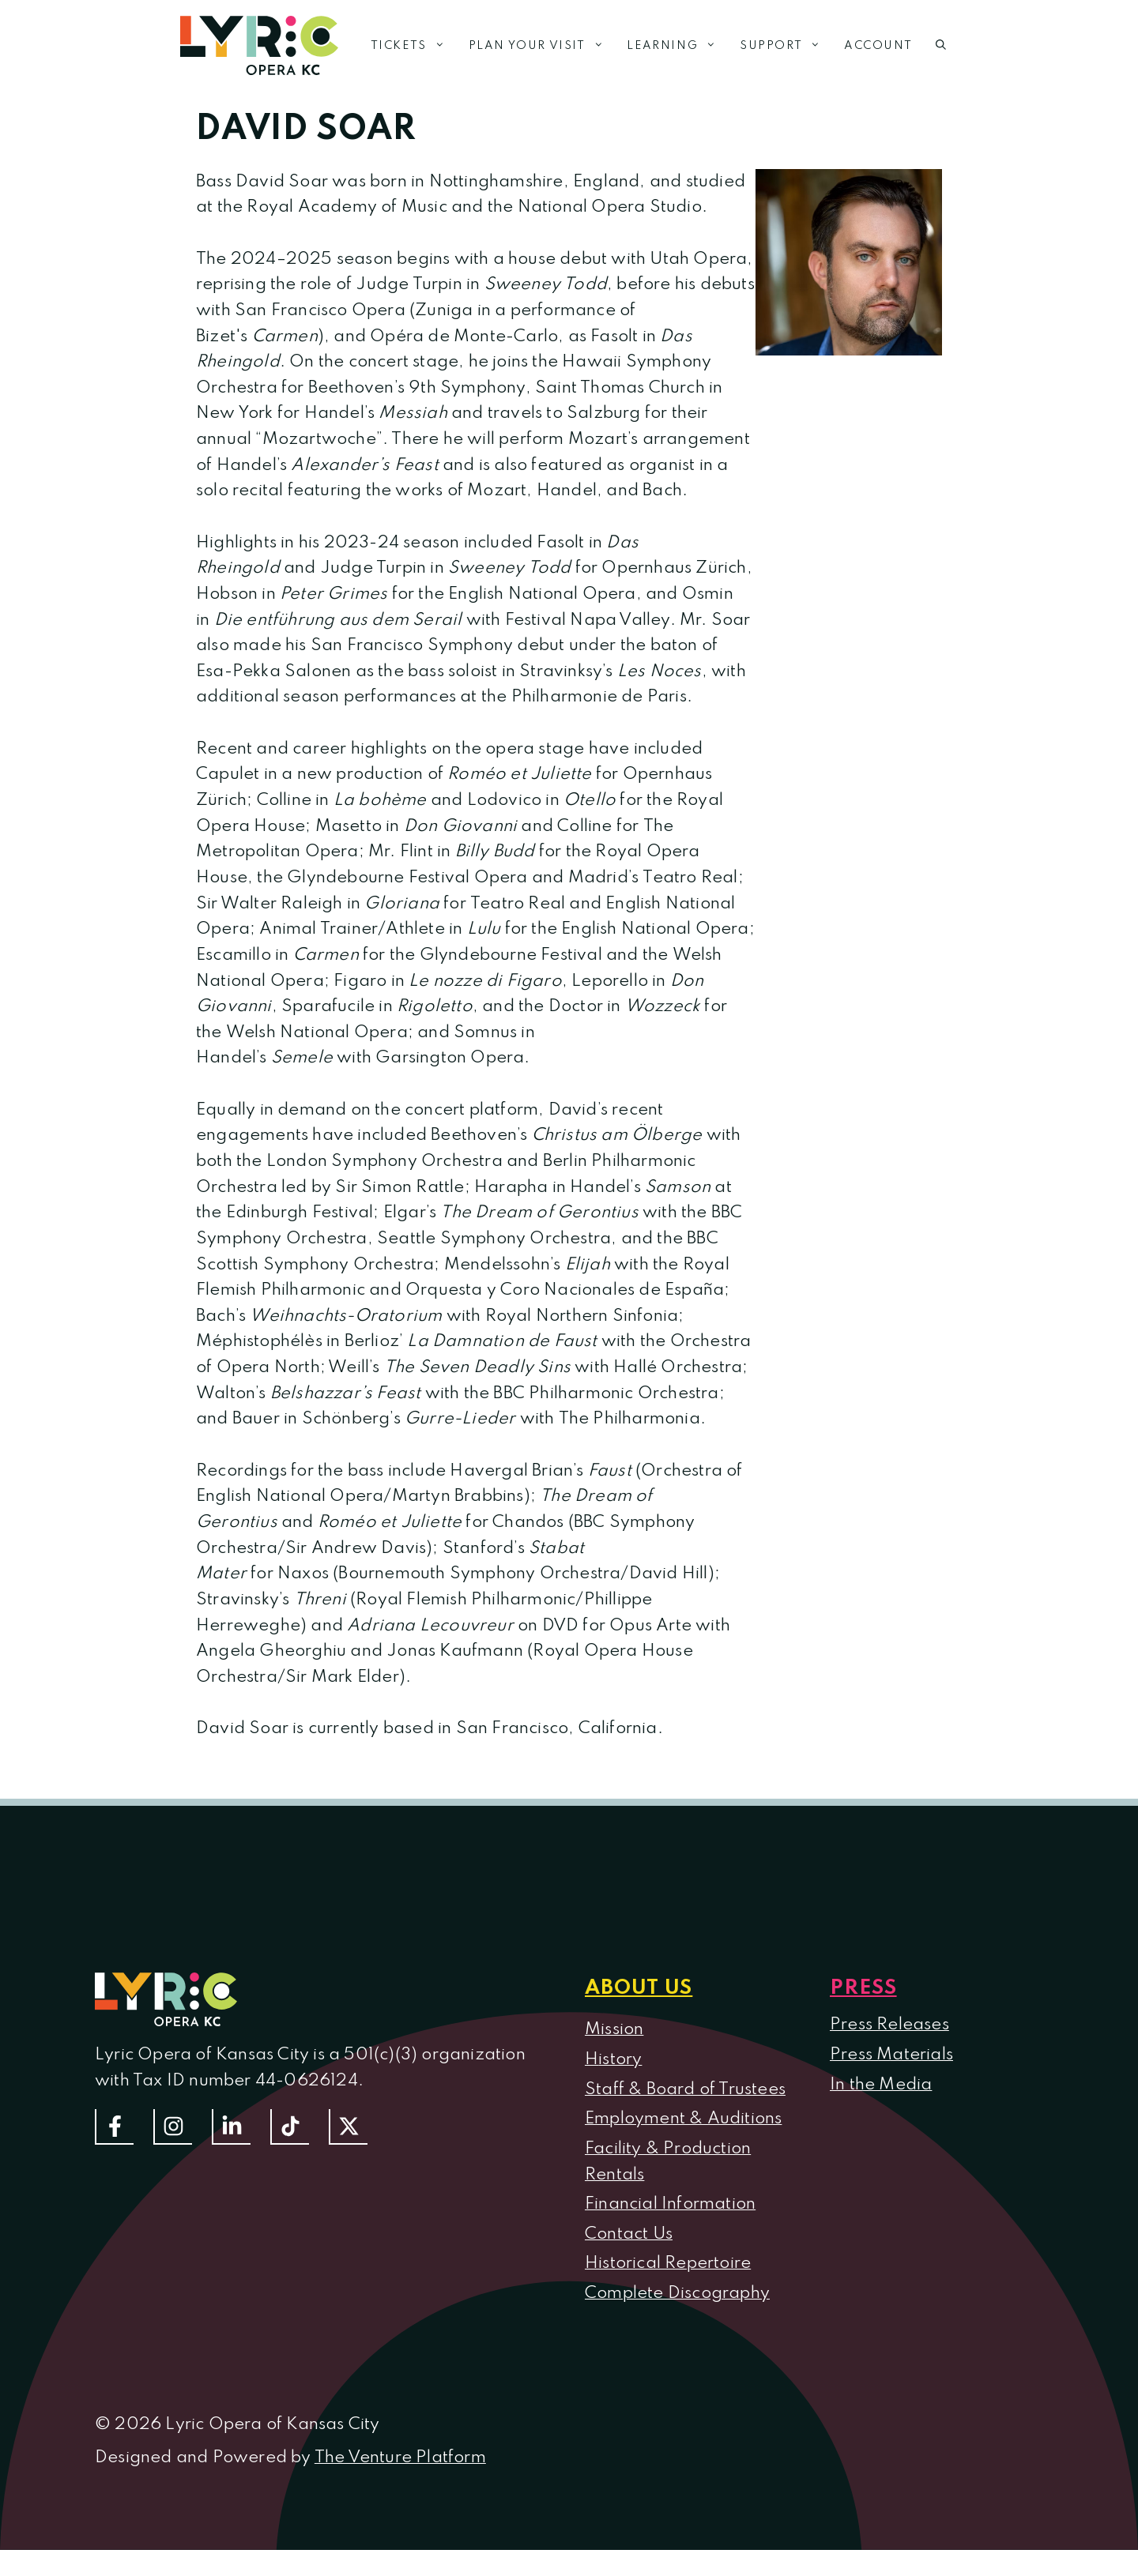  Describe the element at coordinates (941, 46) in the screenshot. I see `[button]` at that location.